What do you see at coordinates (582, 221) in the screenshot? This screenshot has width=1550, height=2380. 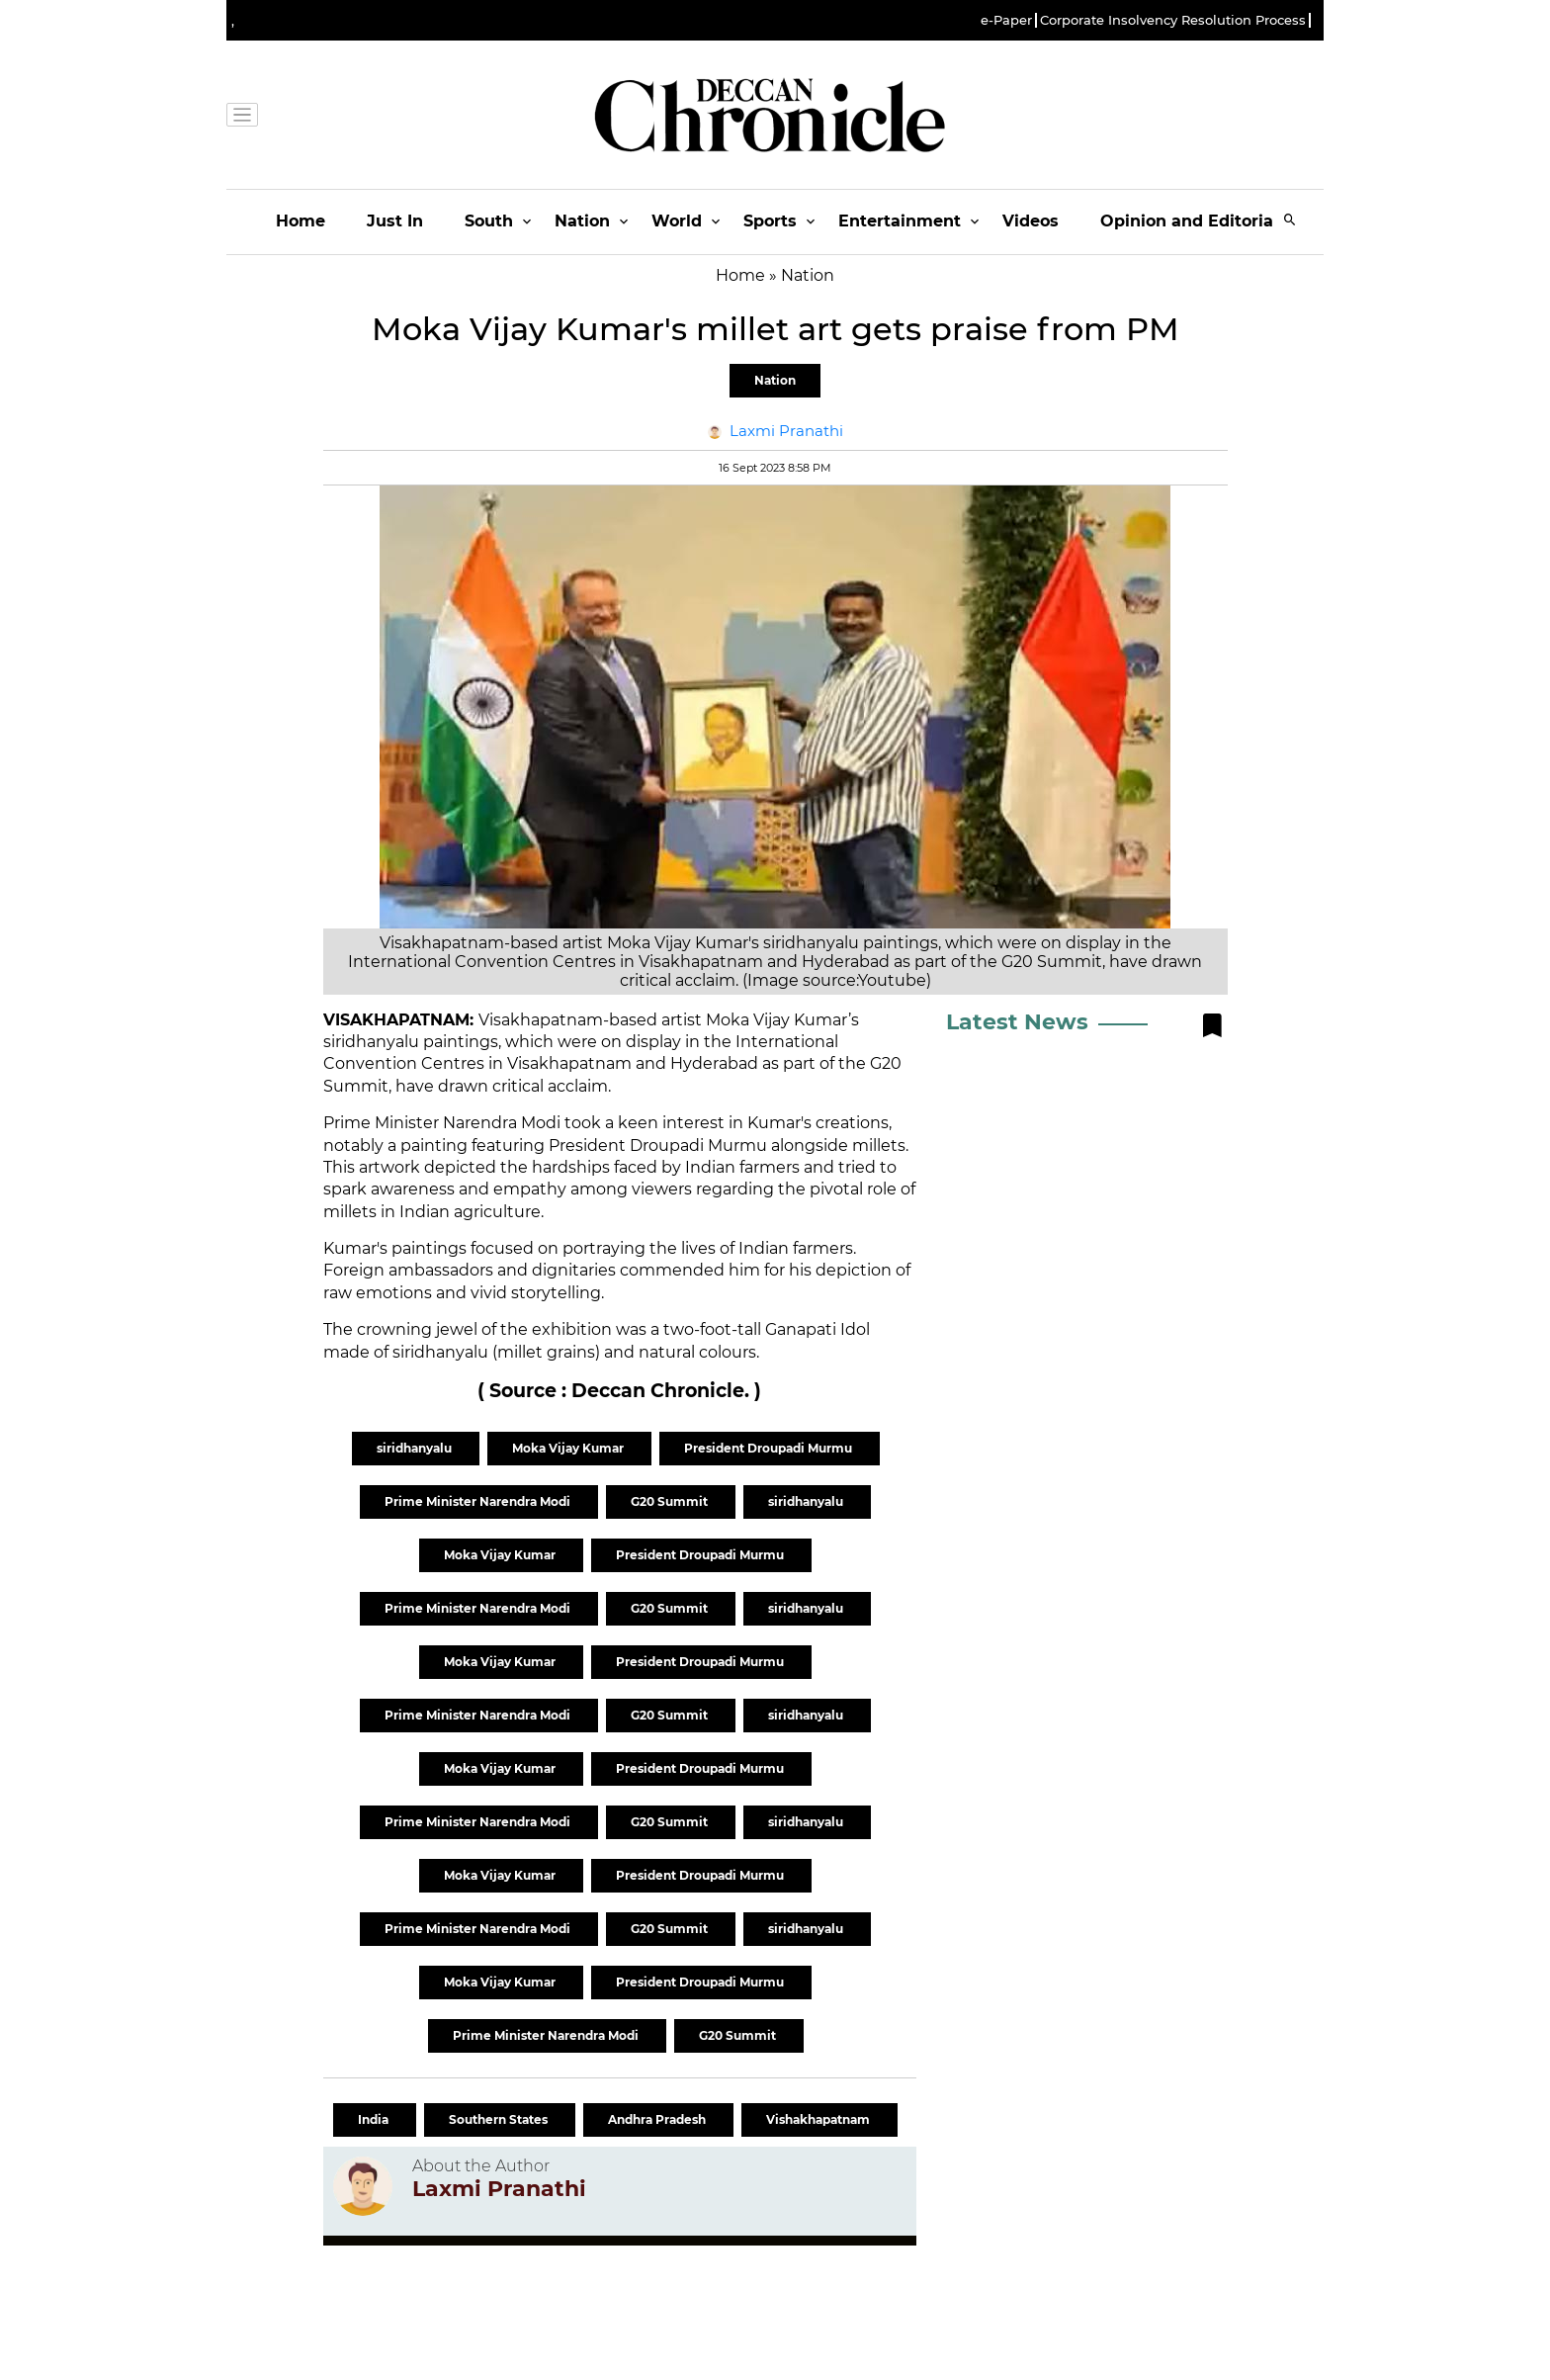 I see `Nation` at bounding box center [582, 221].